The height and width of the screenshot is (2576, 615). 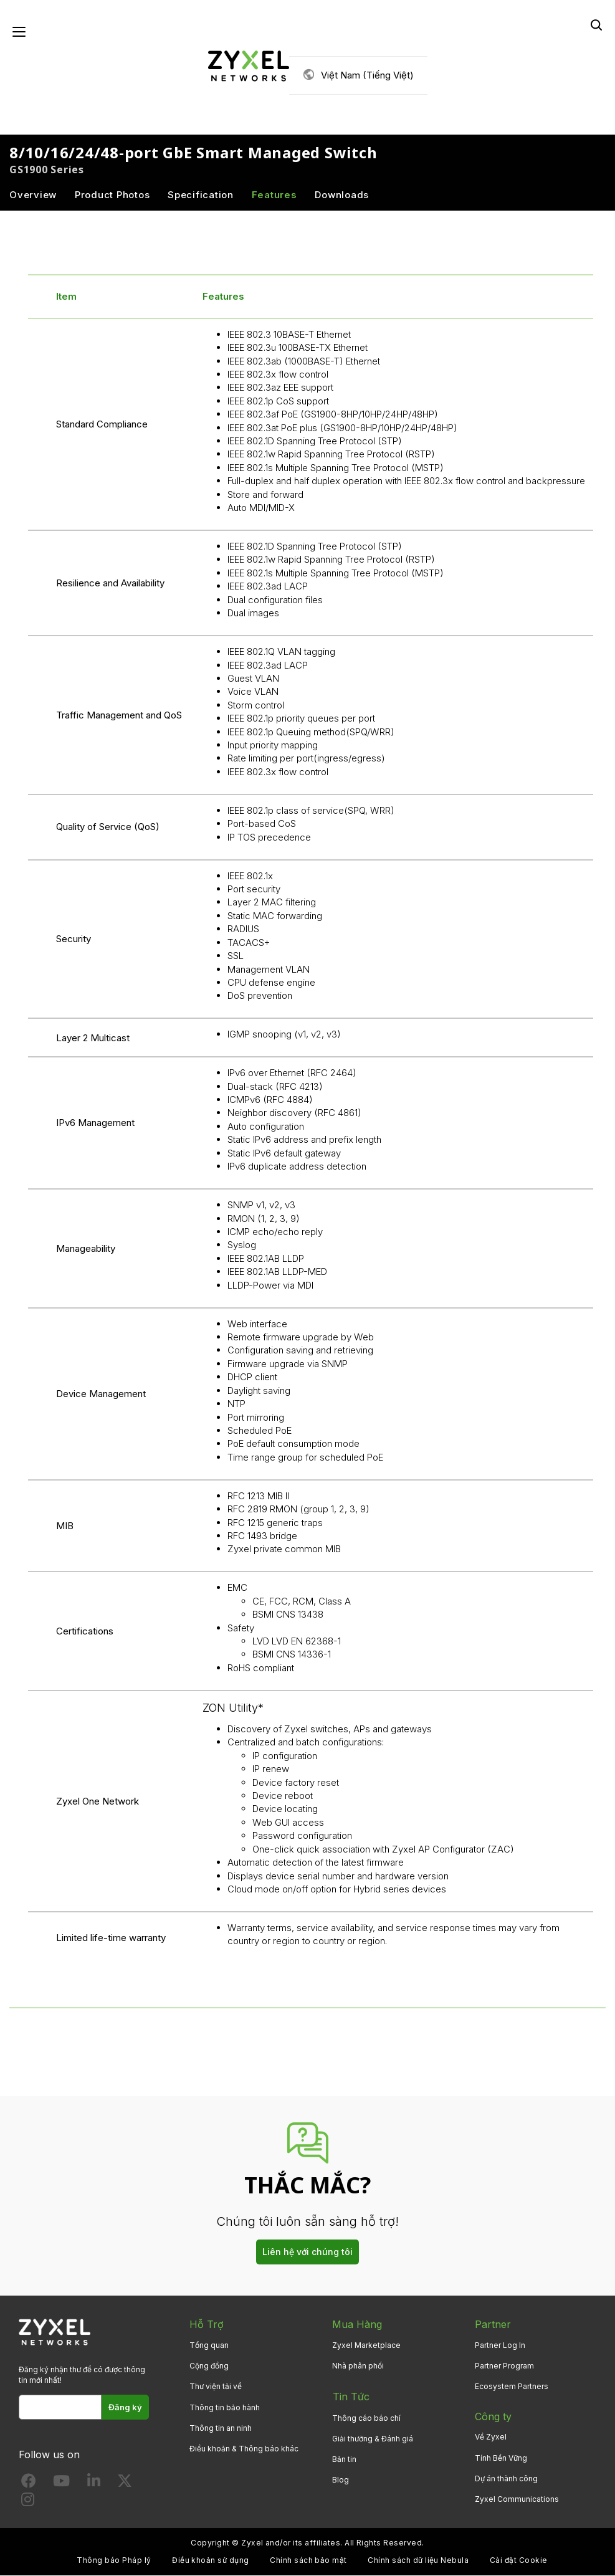 I want to click on Zyxel Communications, so click(x=517, y=2499).